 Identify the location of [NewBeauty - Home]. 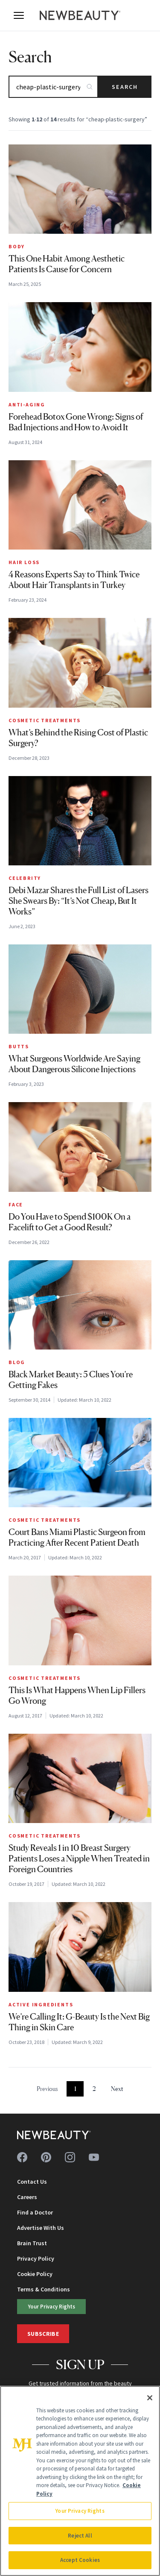
(80, 15).